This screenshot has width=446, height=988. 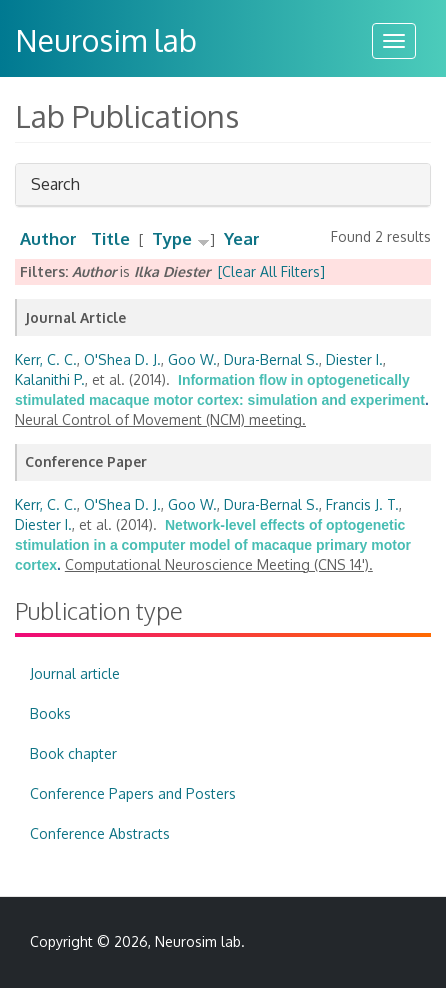 What do you see at coordinates (362, 504) in the screenshot?
I see `Francis J. T.` at bounding box center [362, 504].